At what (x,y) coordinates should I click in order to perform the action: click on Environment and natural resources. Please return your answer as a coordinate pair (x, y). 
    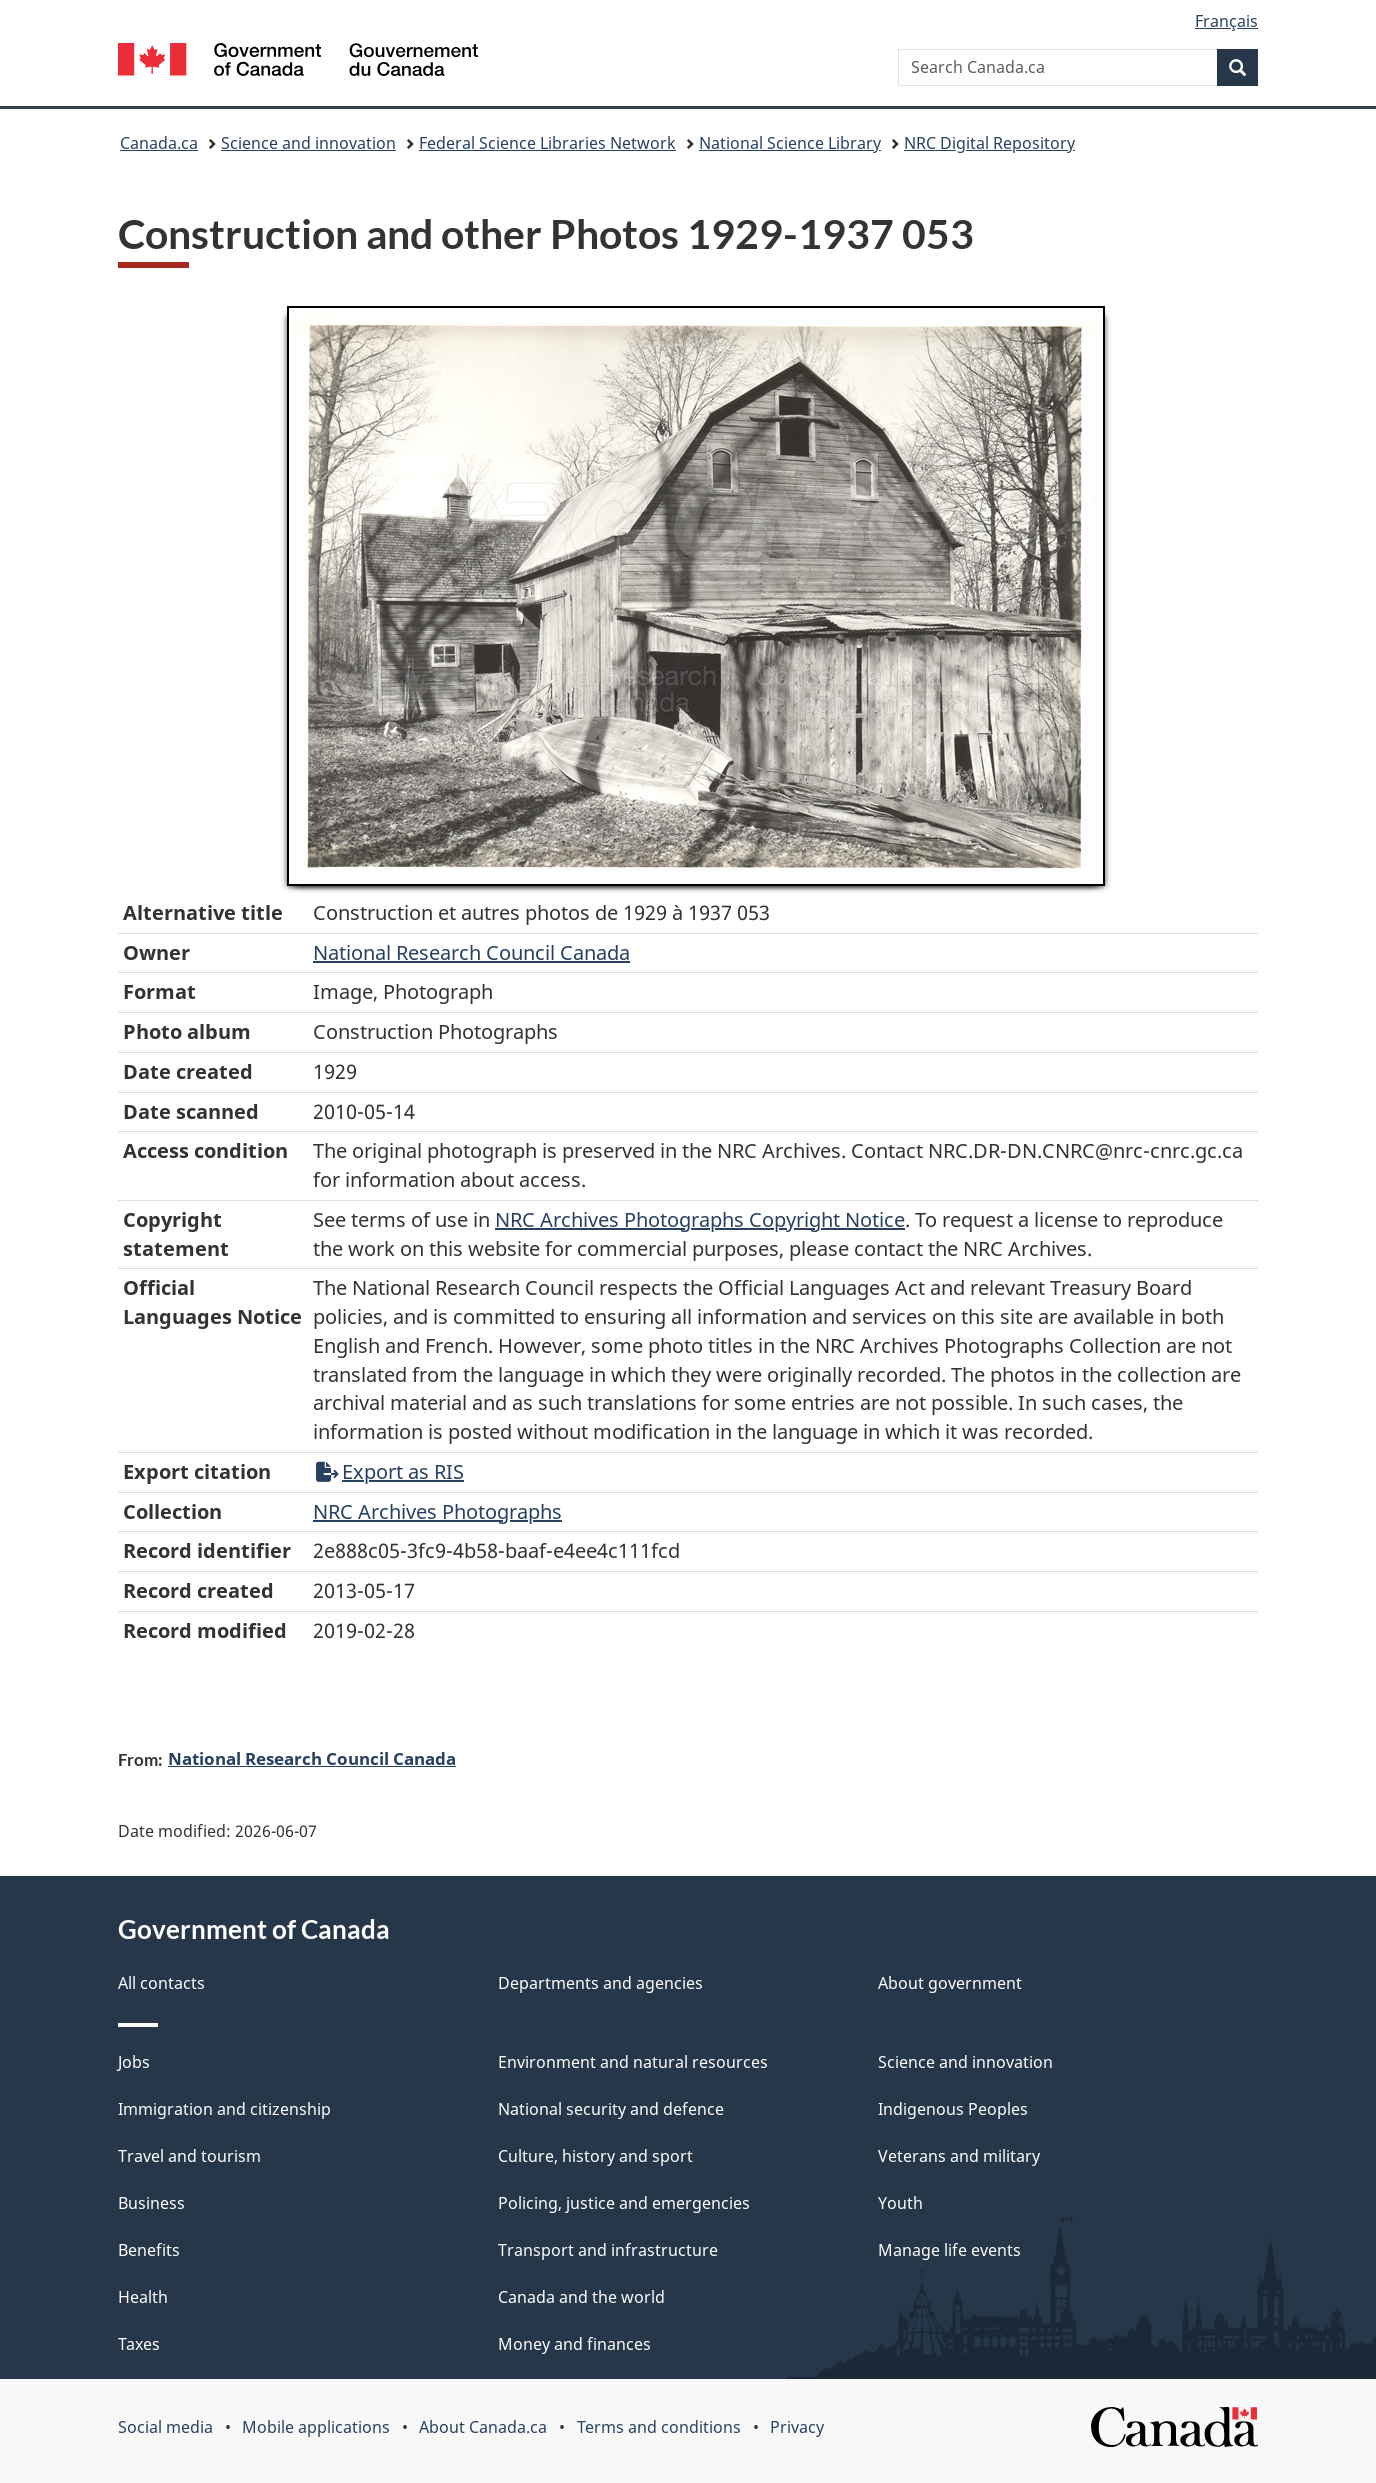
    Looking at the image, I should click on (633, 2062).